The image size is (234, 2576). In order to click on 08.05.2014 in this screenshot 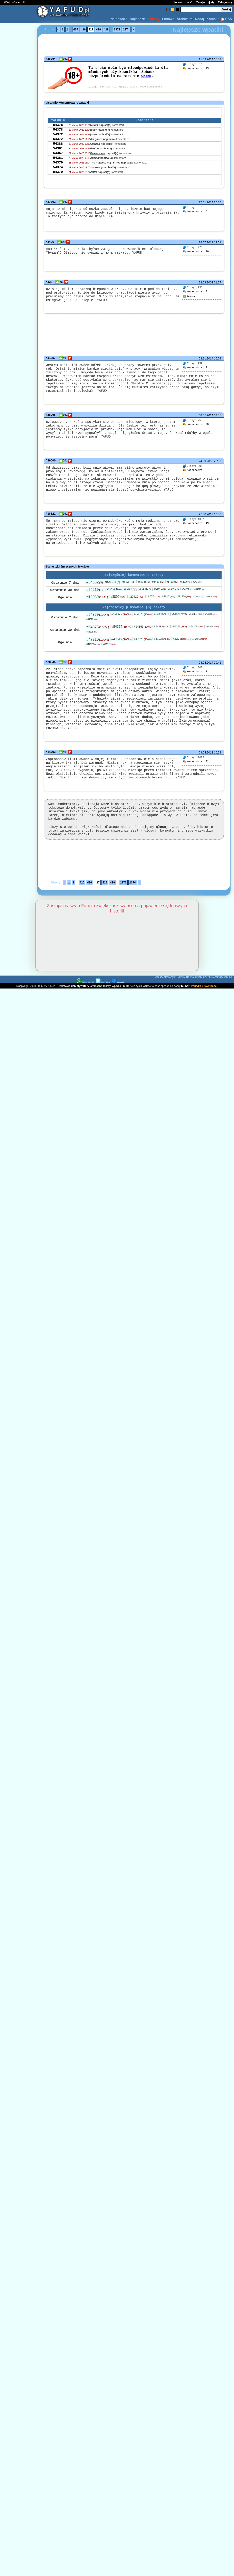, I will do `click(206, 426)`.